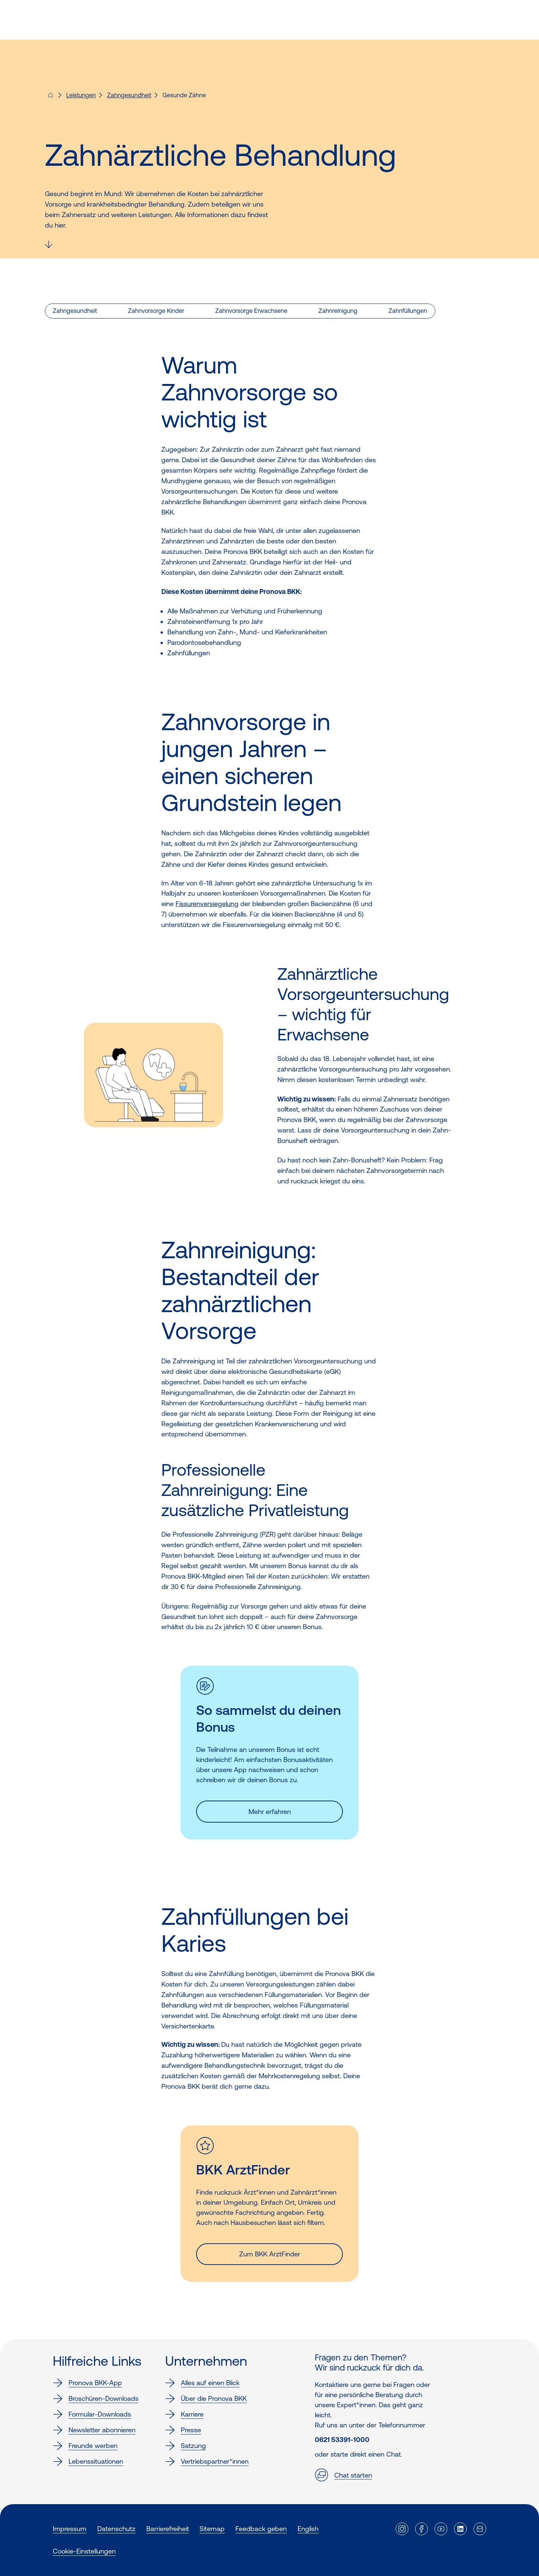 Image resolution: width=539 pixels, height=2576 pixels. I want to click on Presse, so click(183, 2430).